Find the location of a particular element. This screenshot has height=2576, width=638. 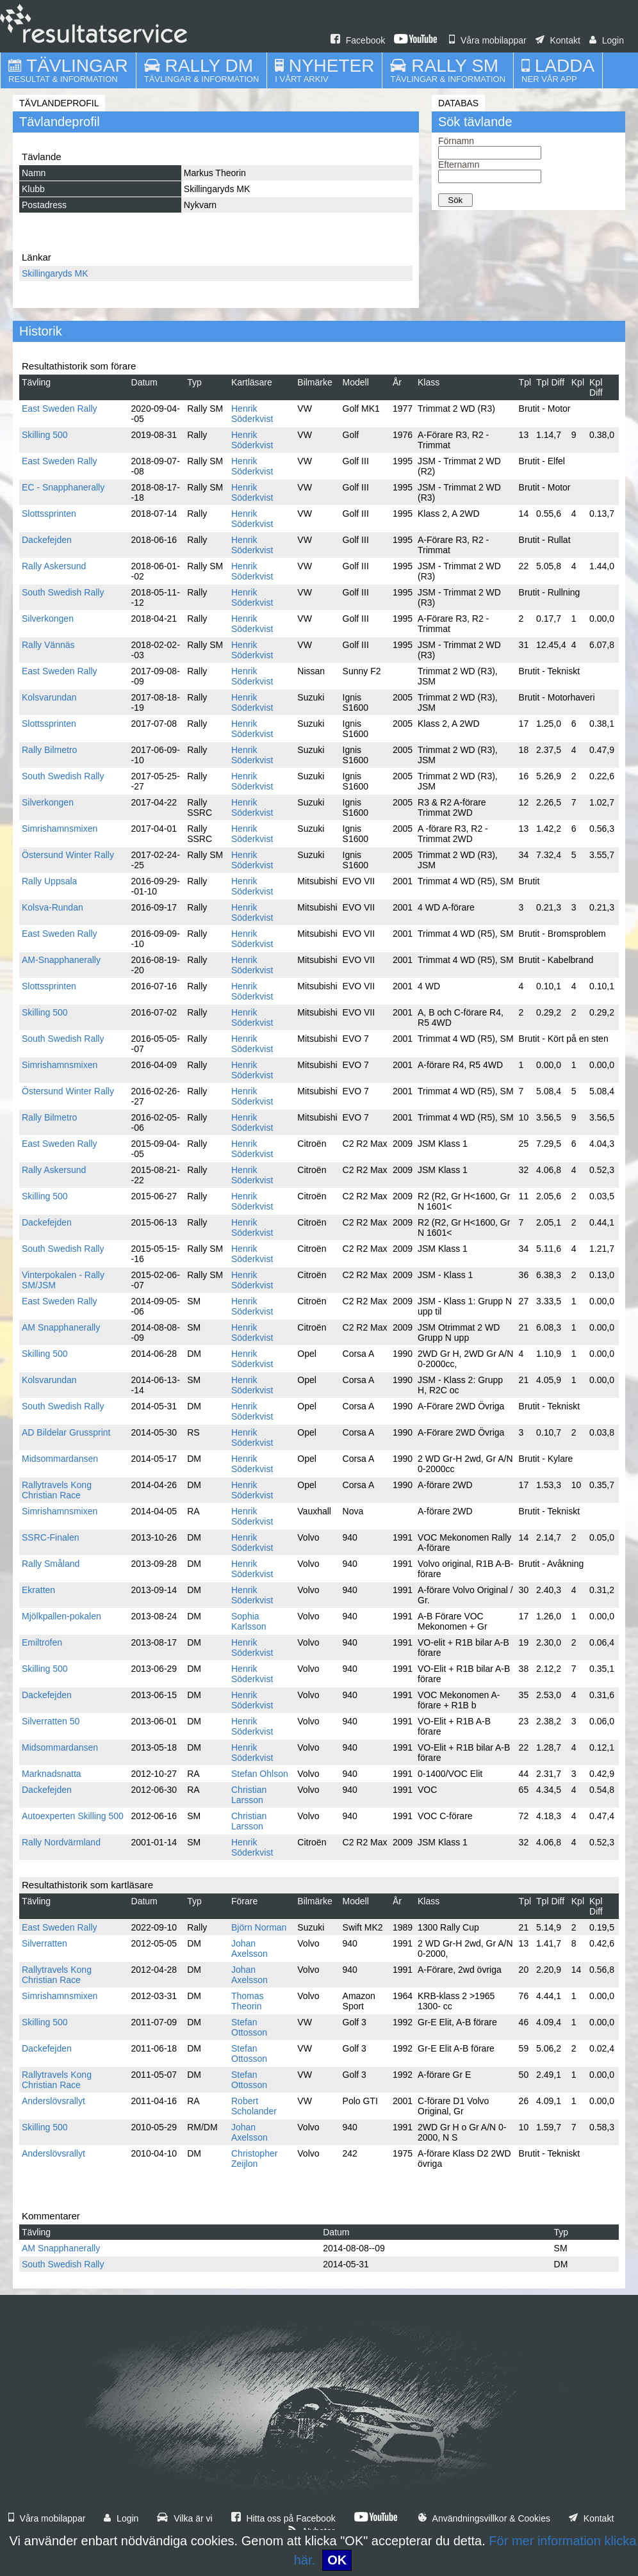

Kolsvarundan is located at coordinates (49, 697).